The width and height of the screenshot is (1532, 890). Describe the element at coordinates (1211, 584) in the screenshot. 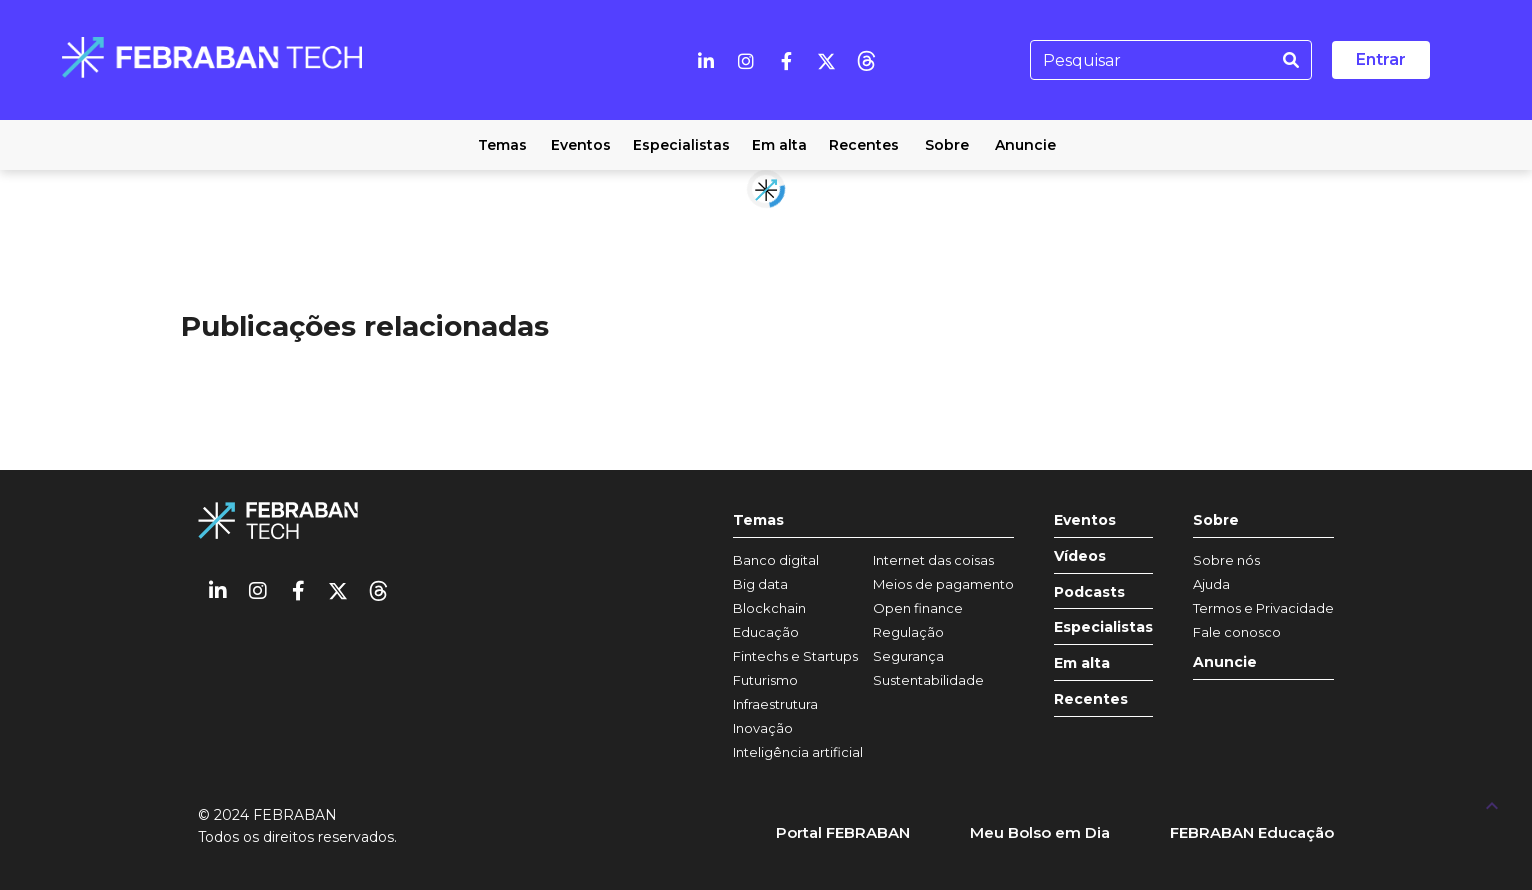

I see `Ajuda` at that location.